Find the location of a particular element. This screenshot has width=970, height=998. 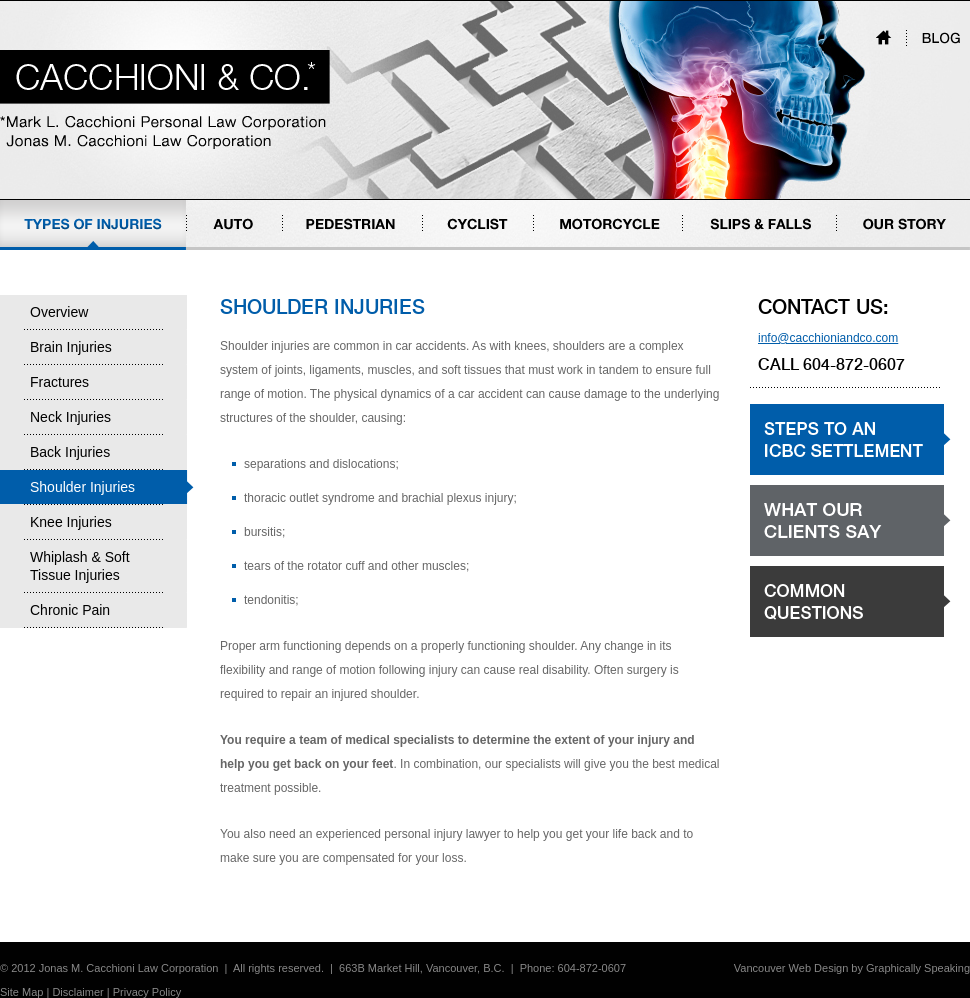

Neck Injuries is located at coordinates (70, 417).